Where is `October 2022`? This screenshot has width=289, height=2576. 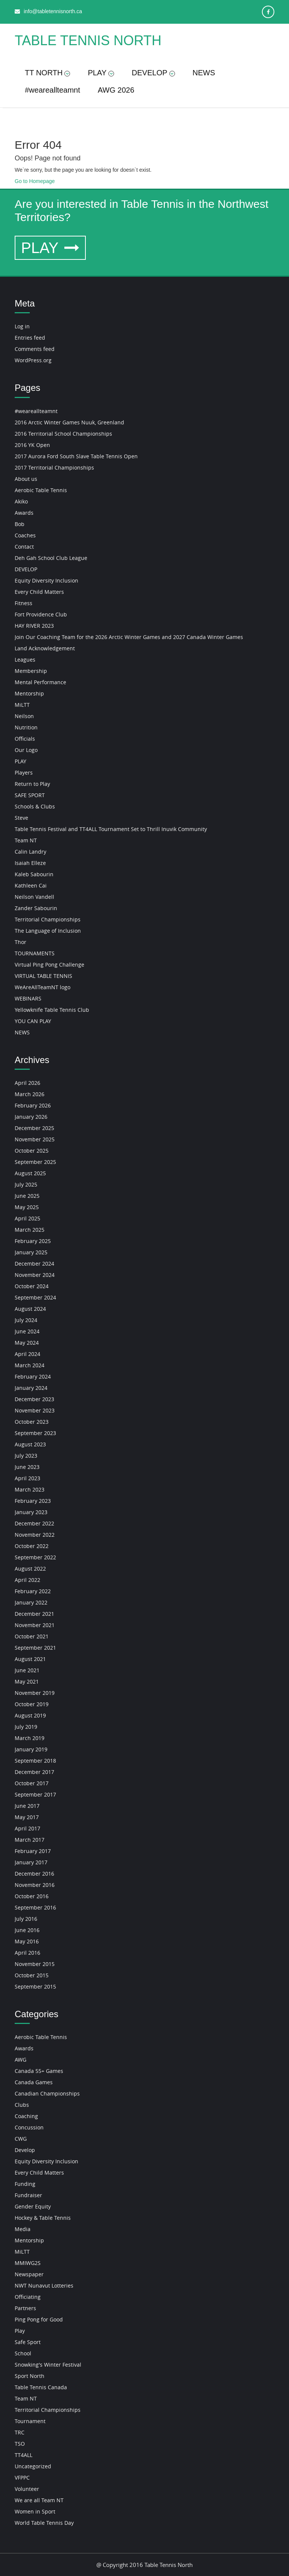
October 2022 is located at coordinates (32, 1546).